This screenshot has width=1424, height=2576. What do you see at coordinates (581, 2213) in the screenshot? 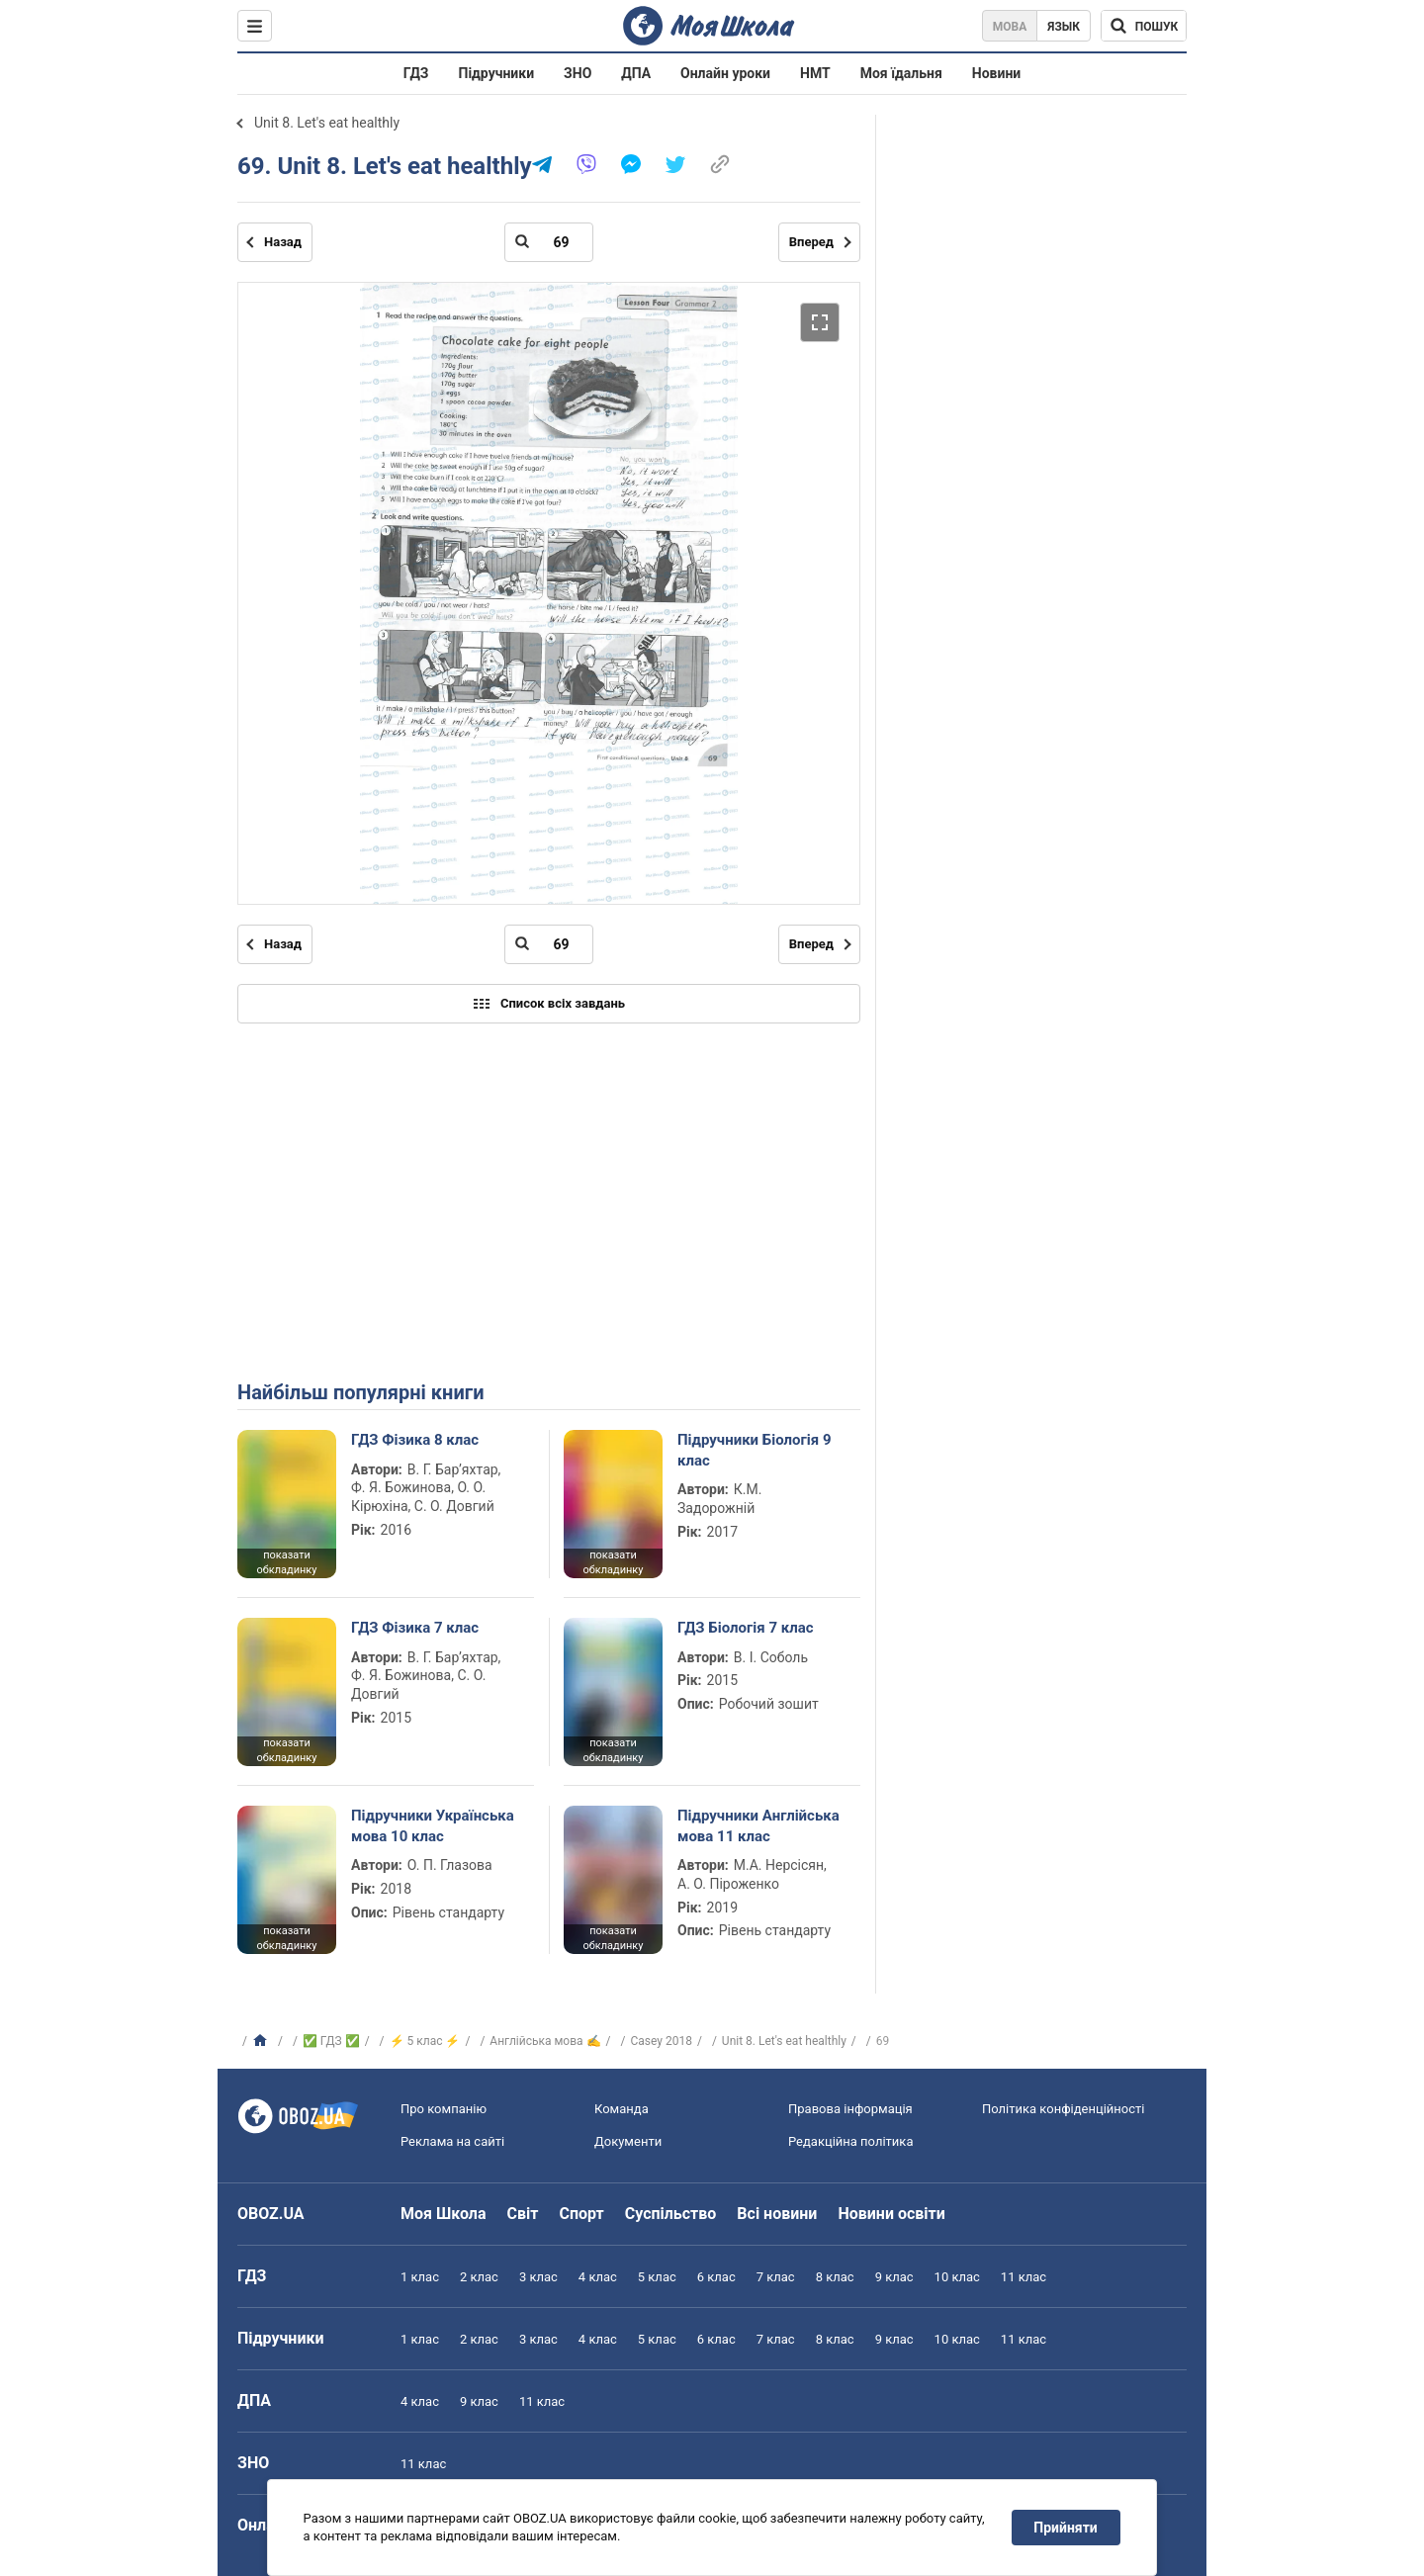
I see `Спорт` at bounding box center [581, 2213].